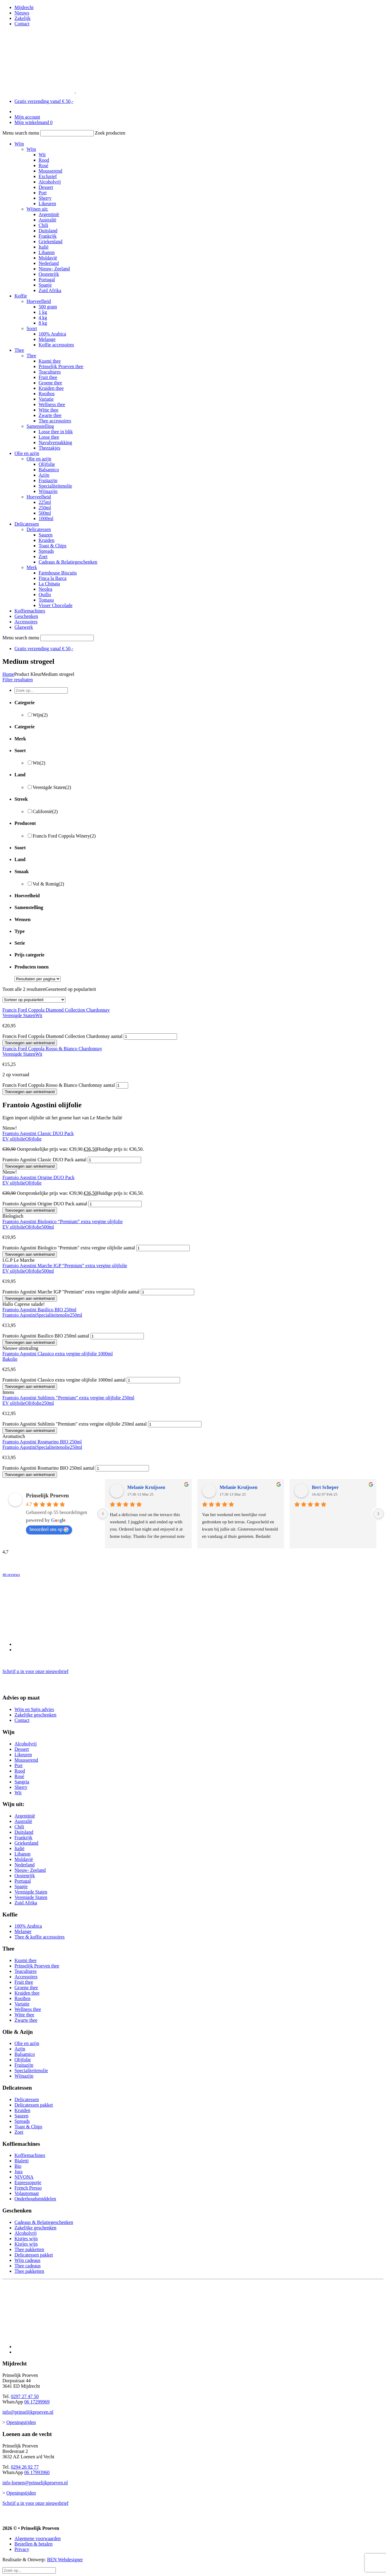 The height and width of the screenshot is (2576, 386). I want to click on Rosé, so click(43, 165).